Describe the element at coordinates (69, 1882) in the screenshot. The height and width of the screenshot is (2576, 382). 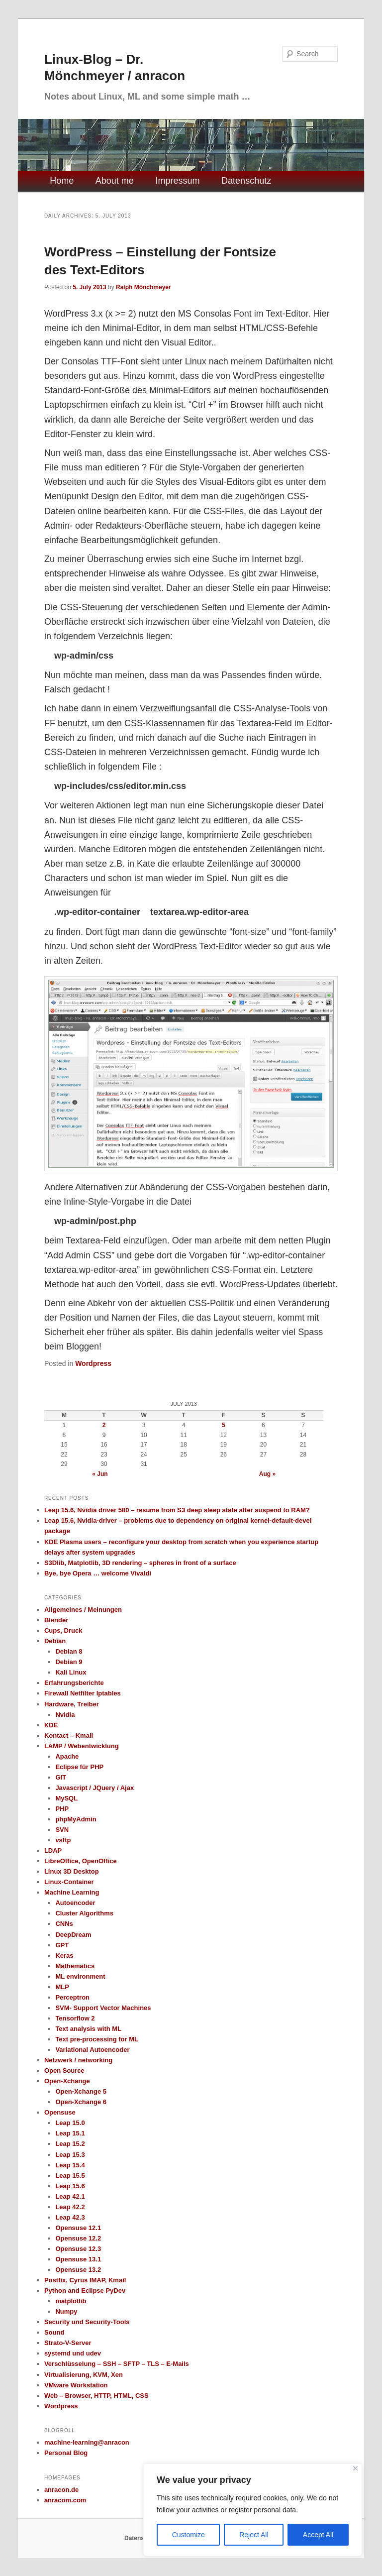
I see `Linux-Container` at that location.